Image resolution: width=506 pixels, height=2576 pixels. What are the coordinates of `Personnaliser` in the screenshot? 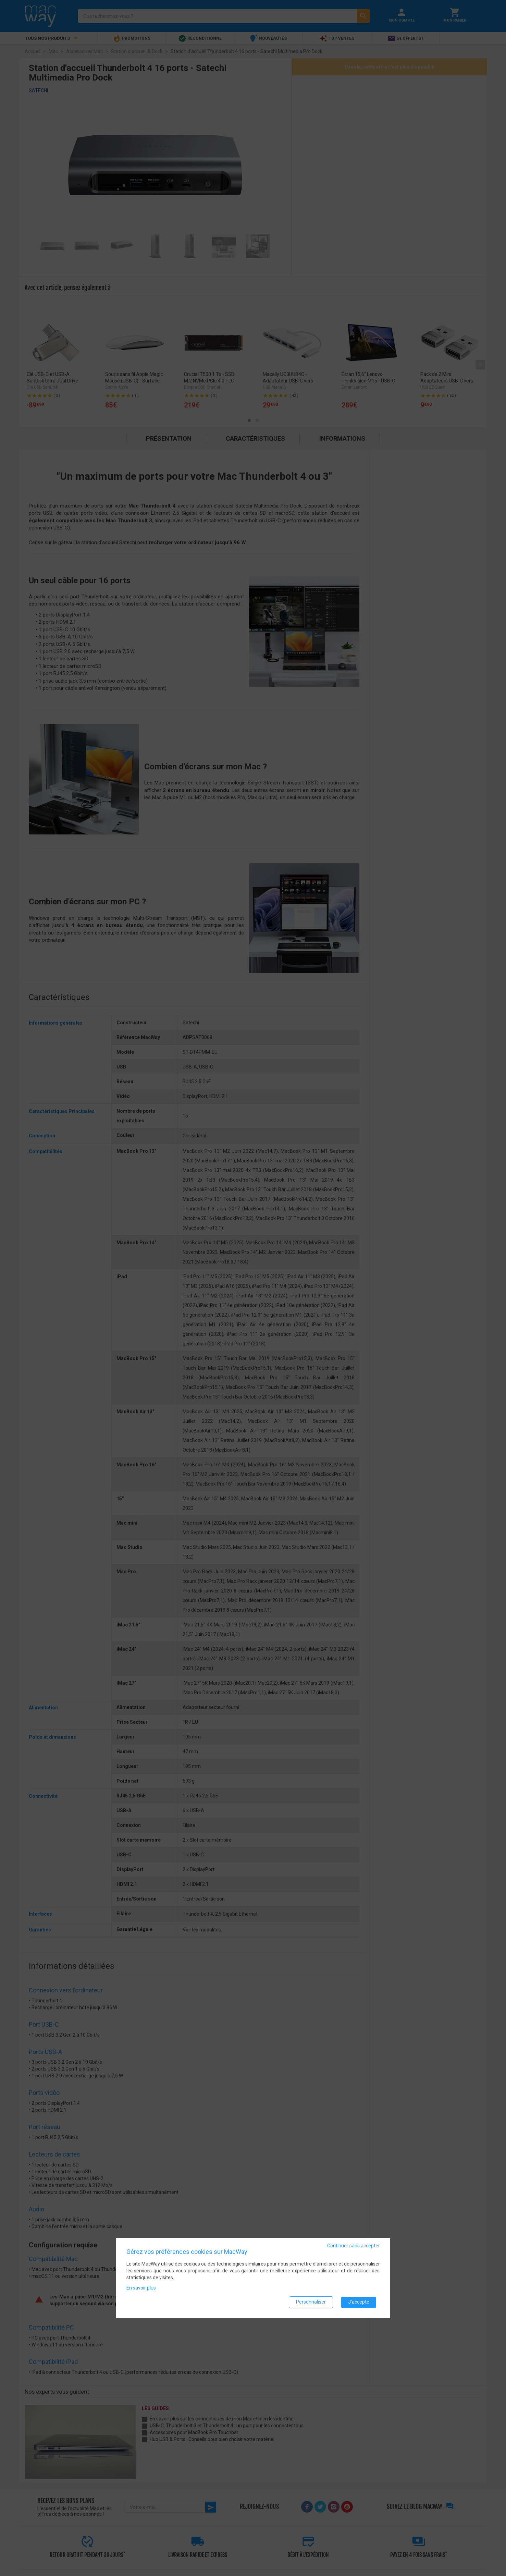 It's located at (311, 2302).